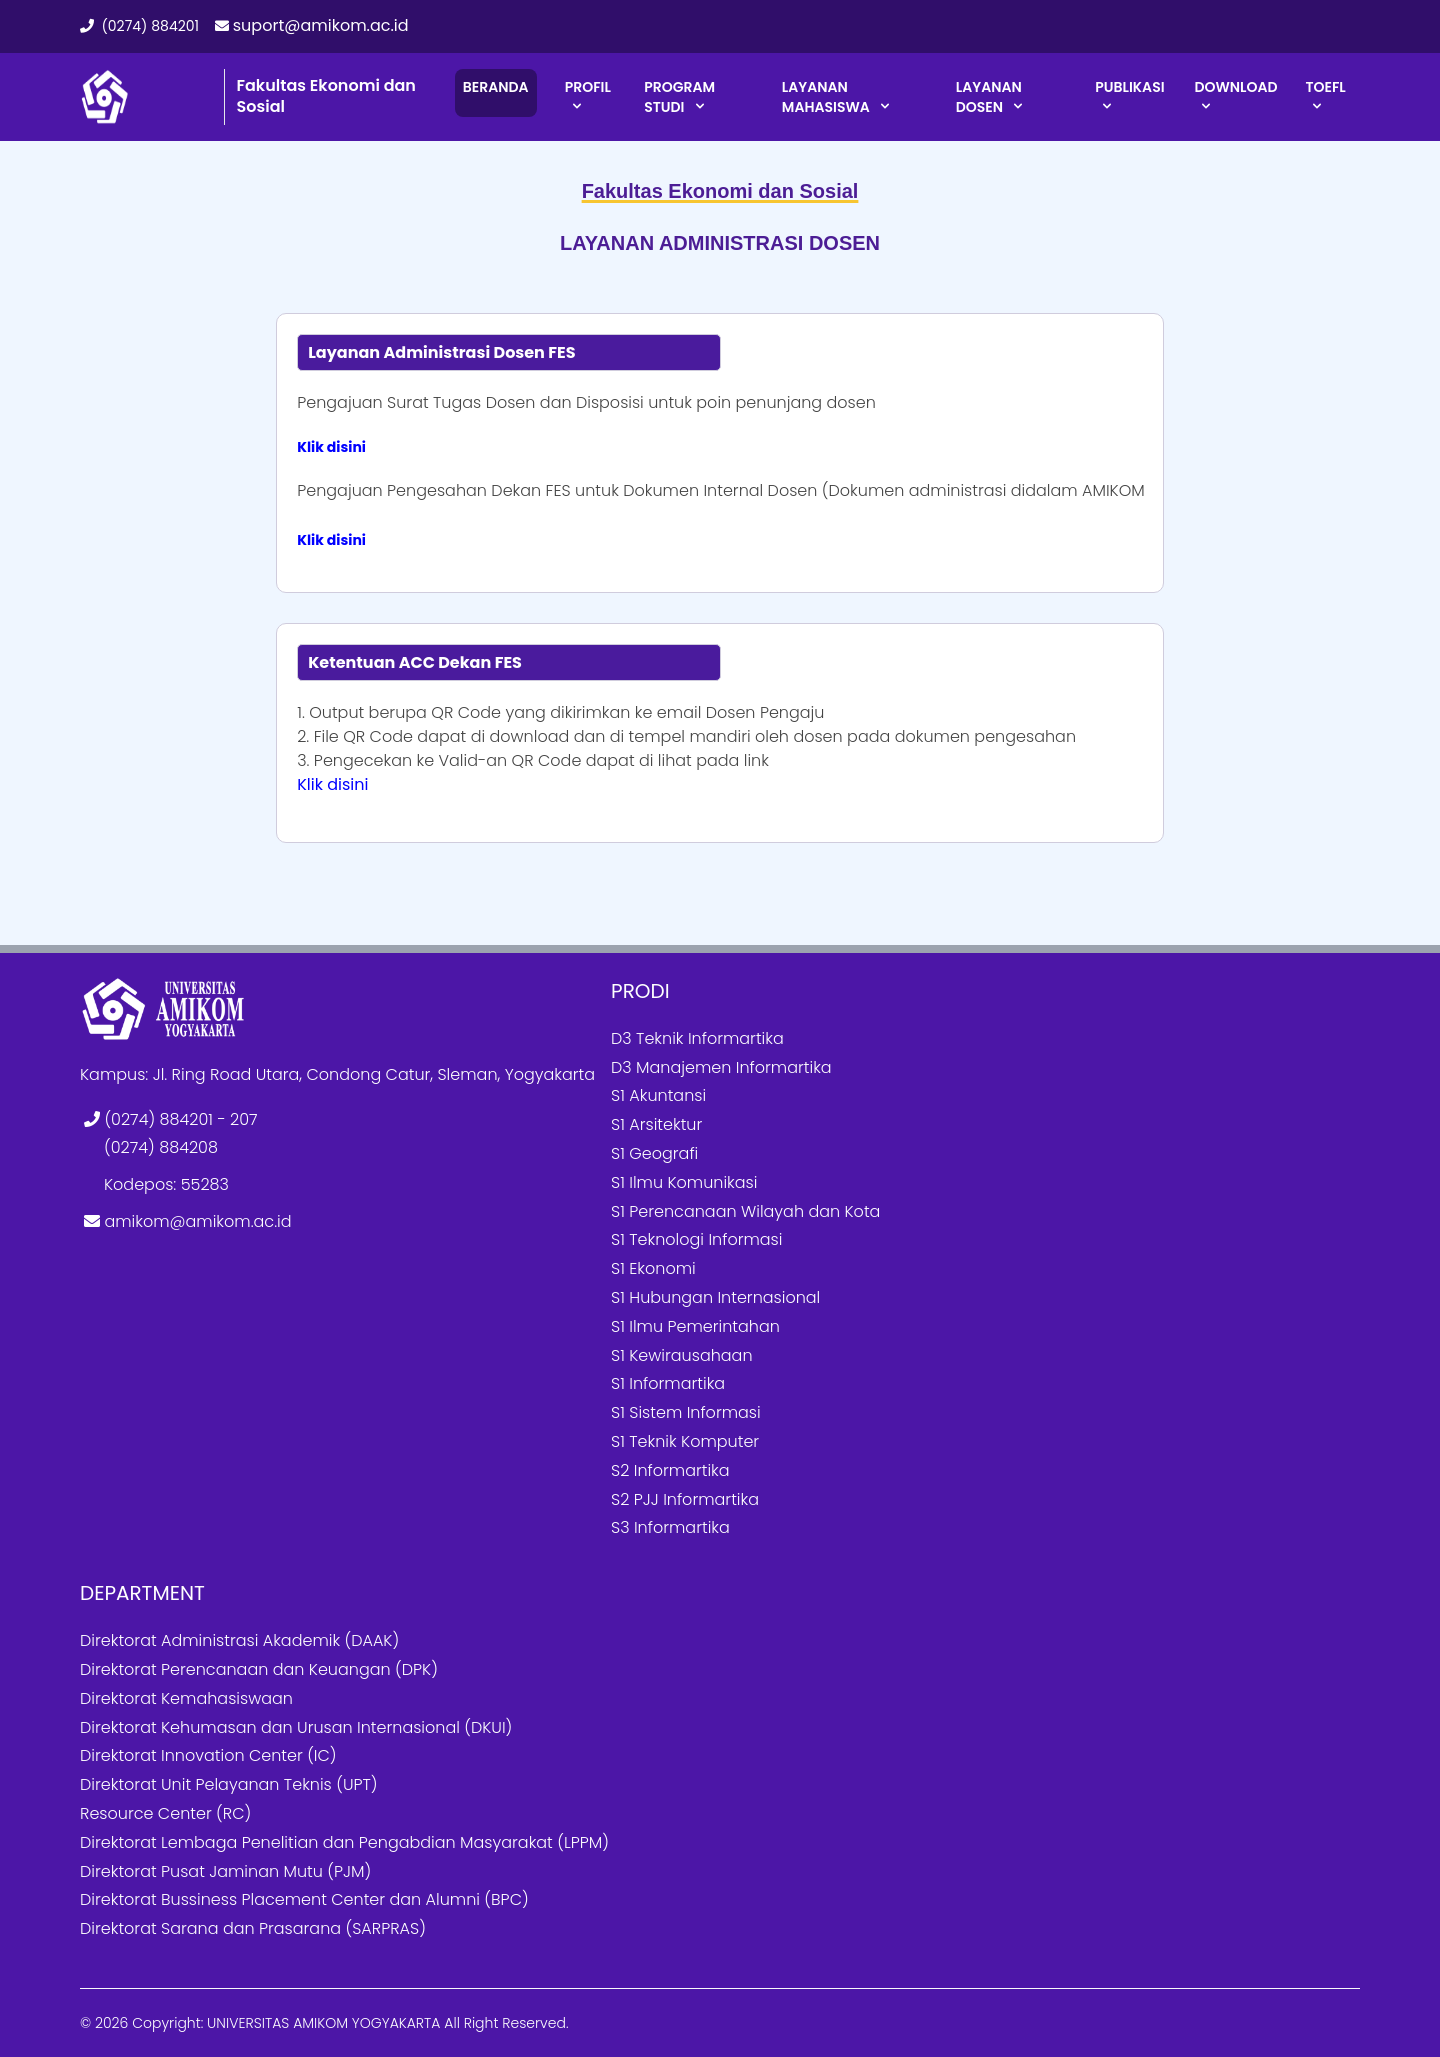 The image size is (1440, 2057). I want to click on S1 Teknik Komputer, so click(685, 1441).